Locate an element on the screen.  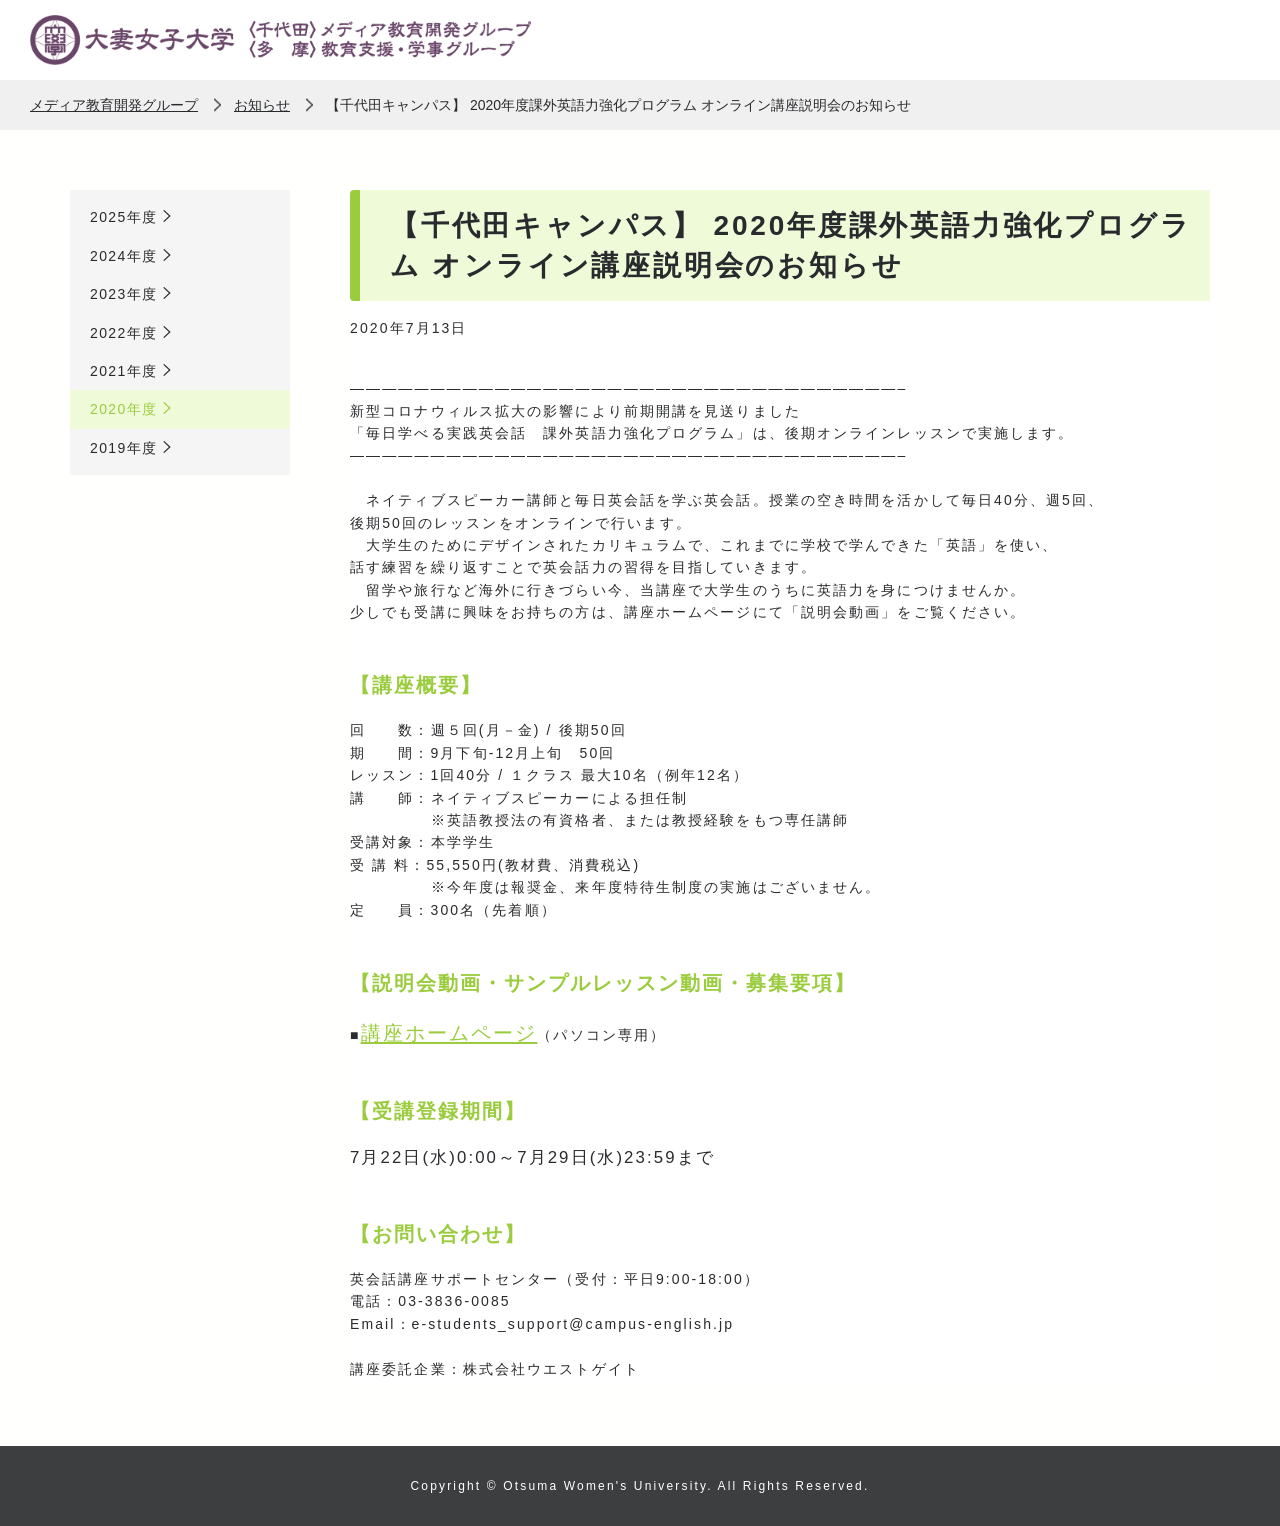
メディア教育開発グループ is located at coordinates (114, 105).